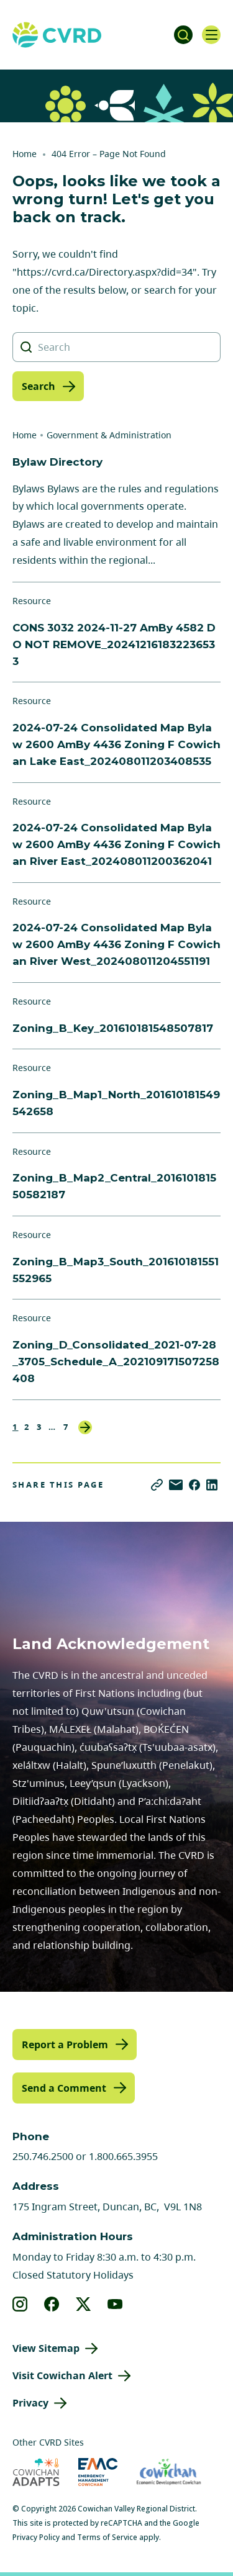 The height and width of the screenshot is (2576, 233). I want to click on Privacy Policy, so click(36, 2537).